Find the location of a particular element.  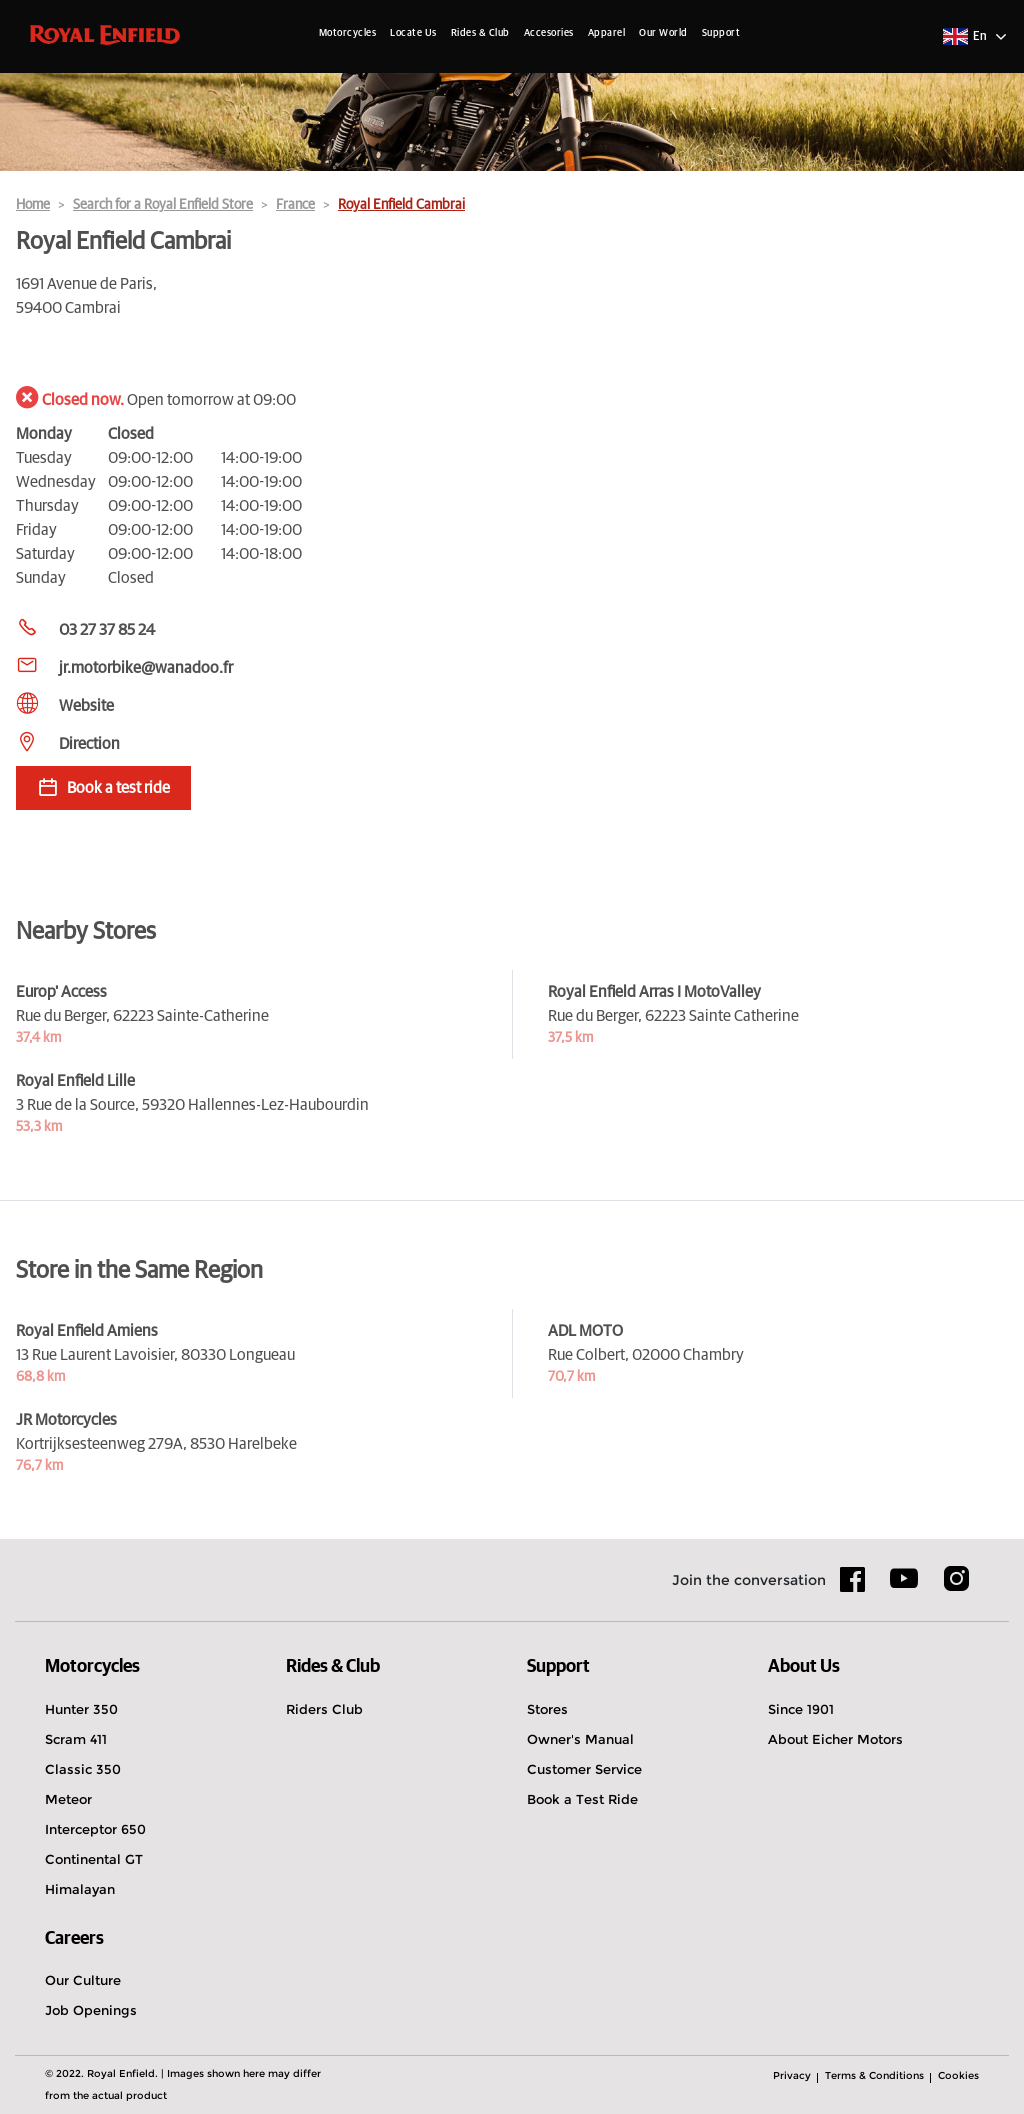

Apparel is located at coordinates (607, 33).